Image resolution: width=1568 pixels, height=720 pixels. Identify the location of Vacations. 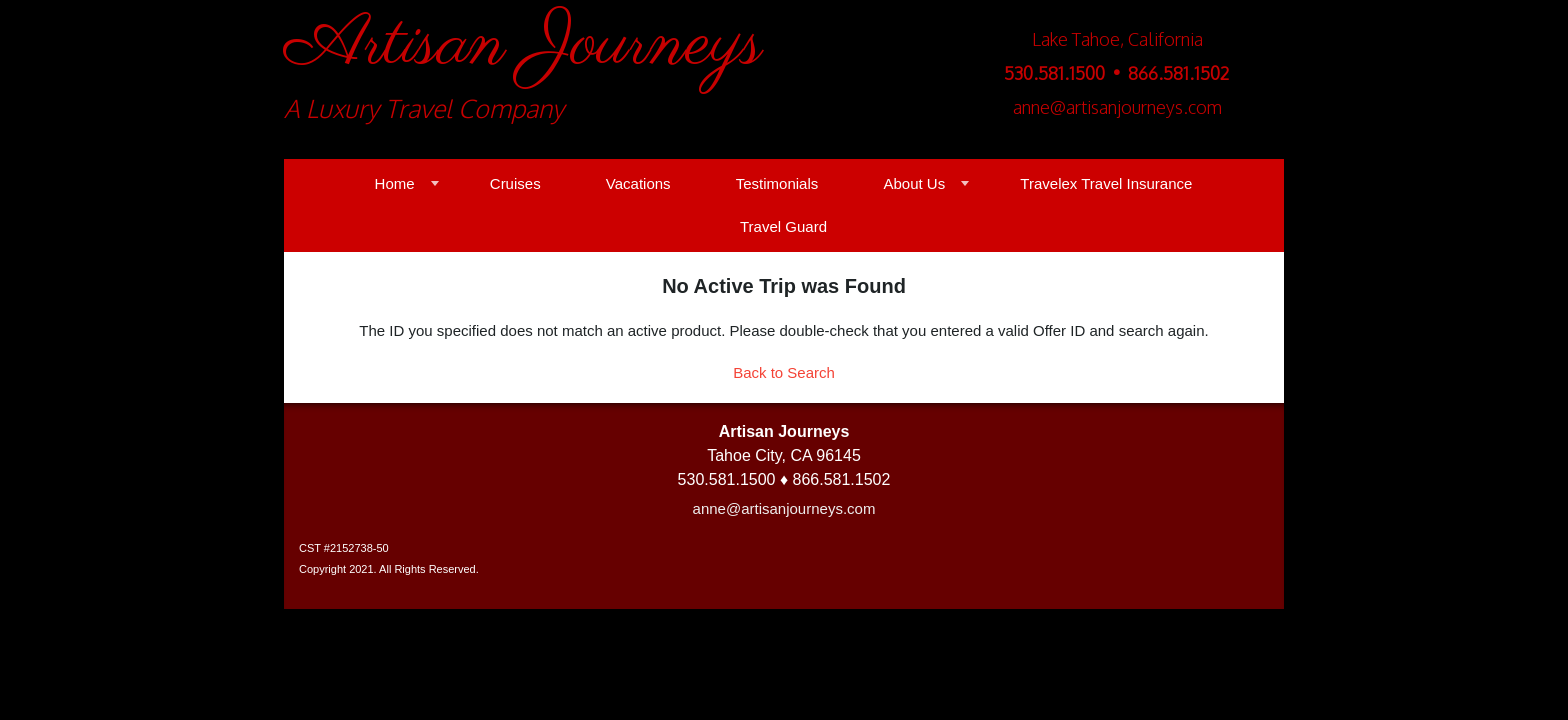
(638, 183).